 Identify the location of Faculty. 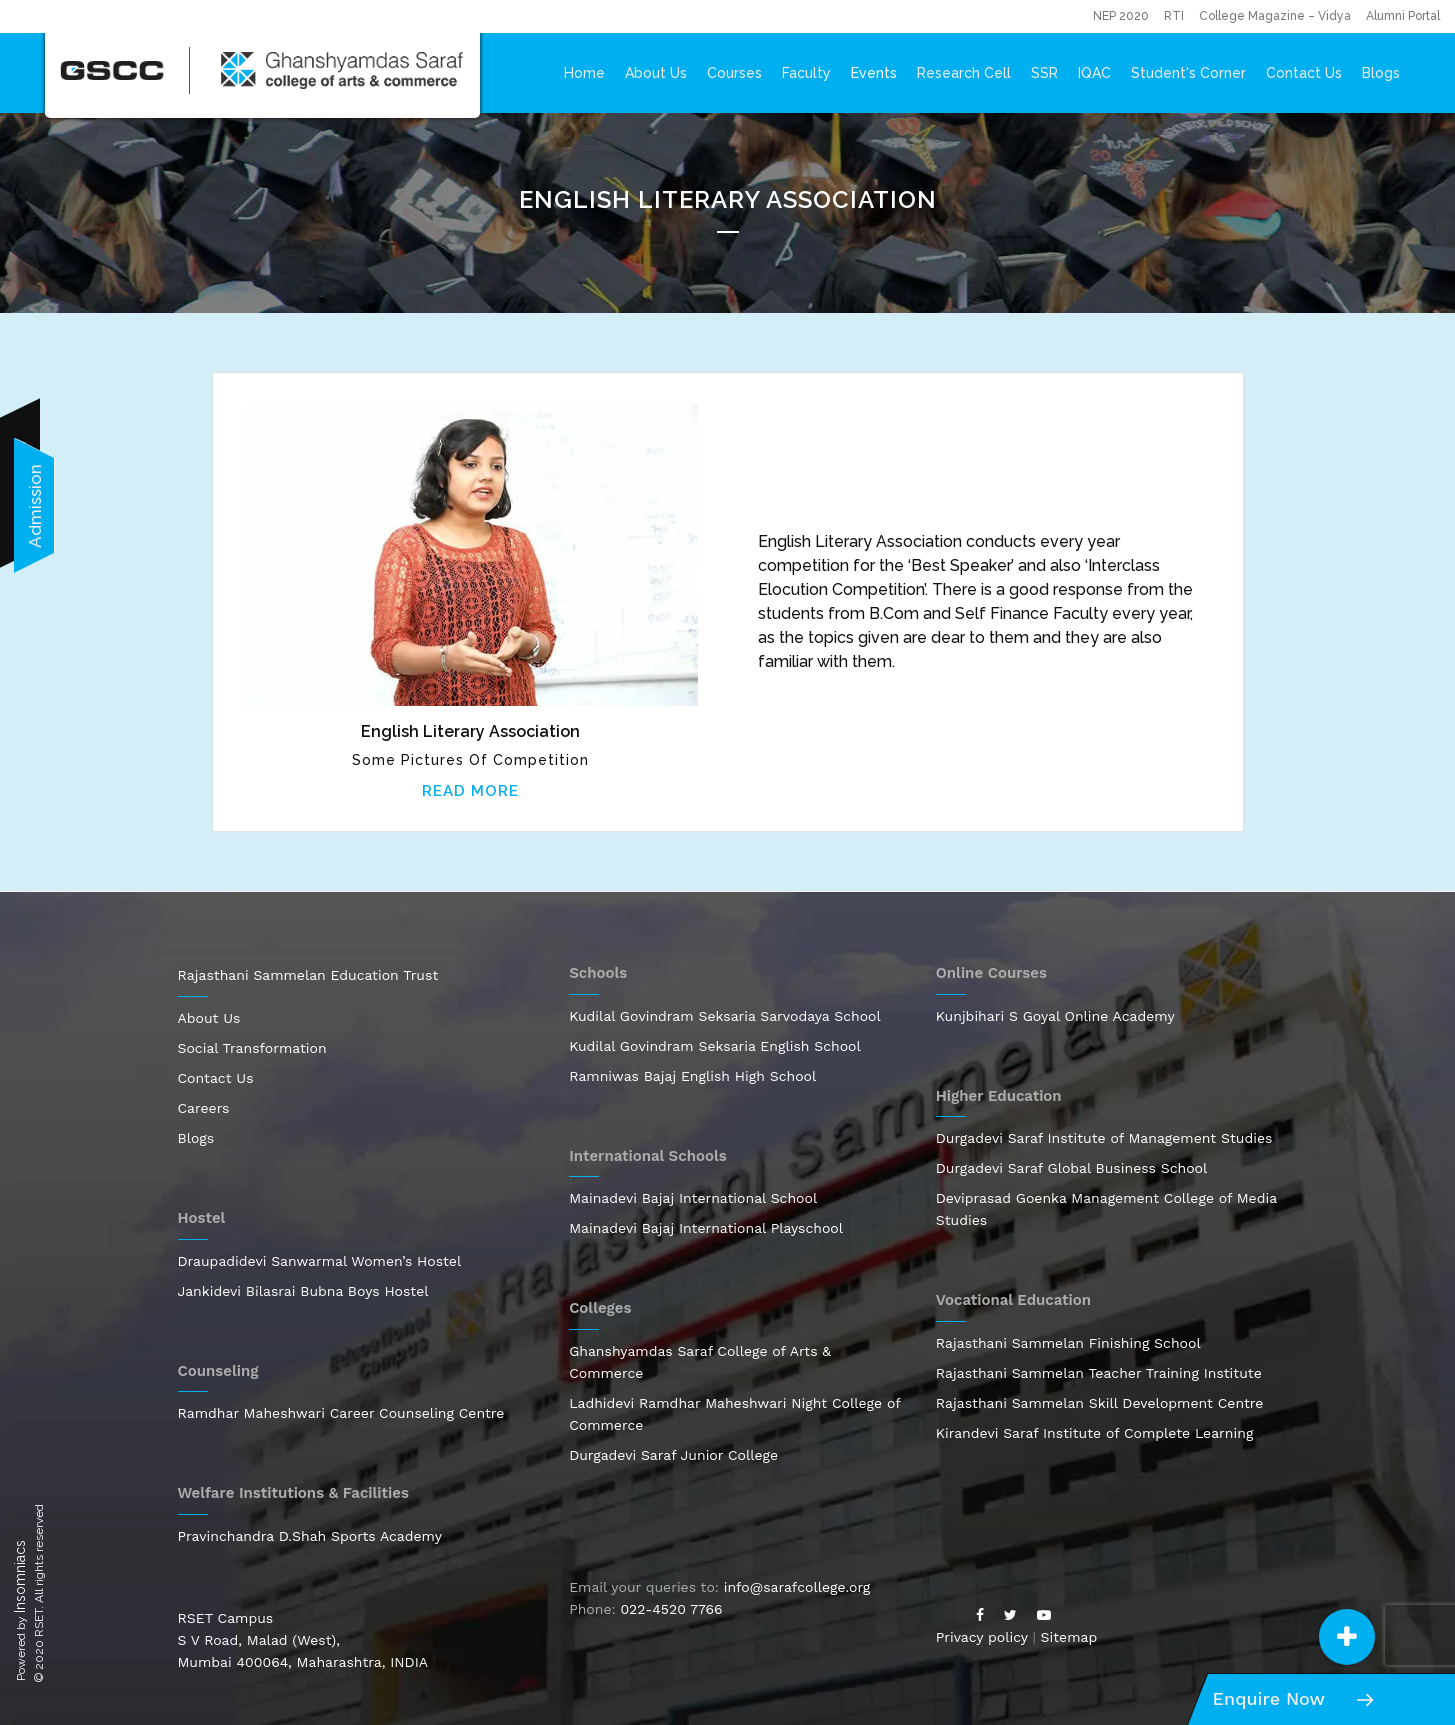
(806, 73).